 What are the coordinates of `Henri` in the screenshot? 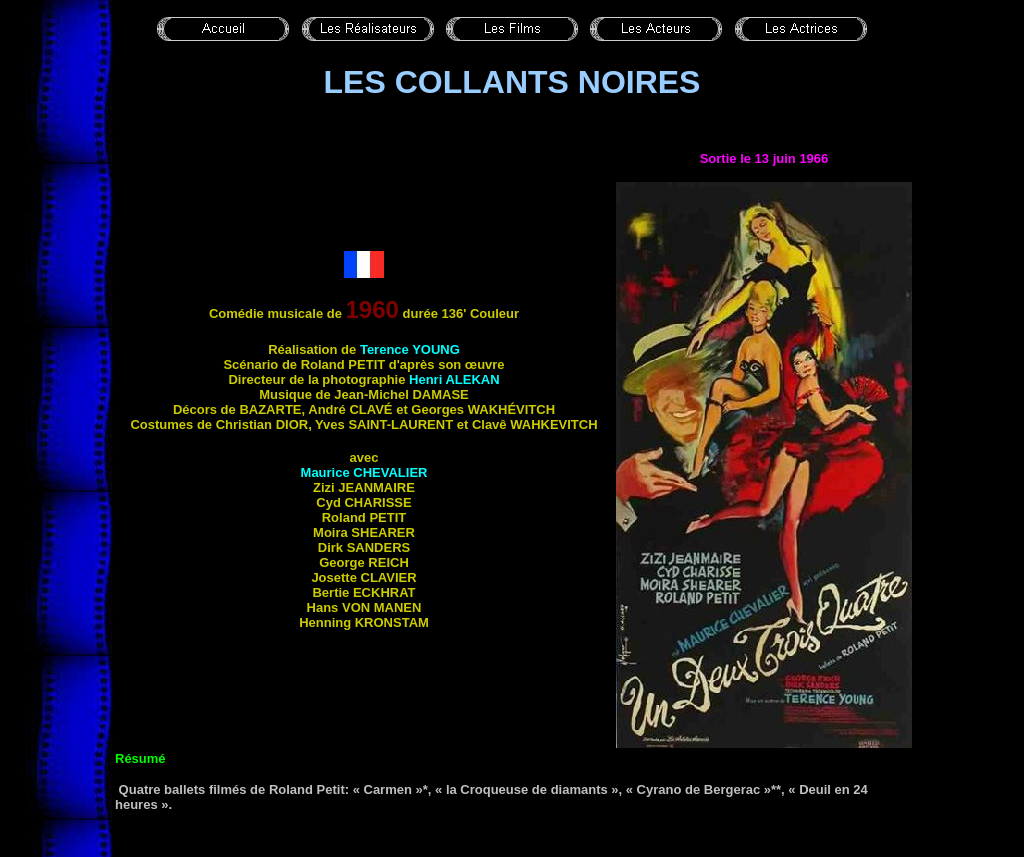 It's located at (454, 379).